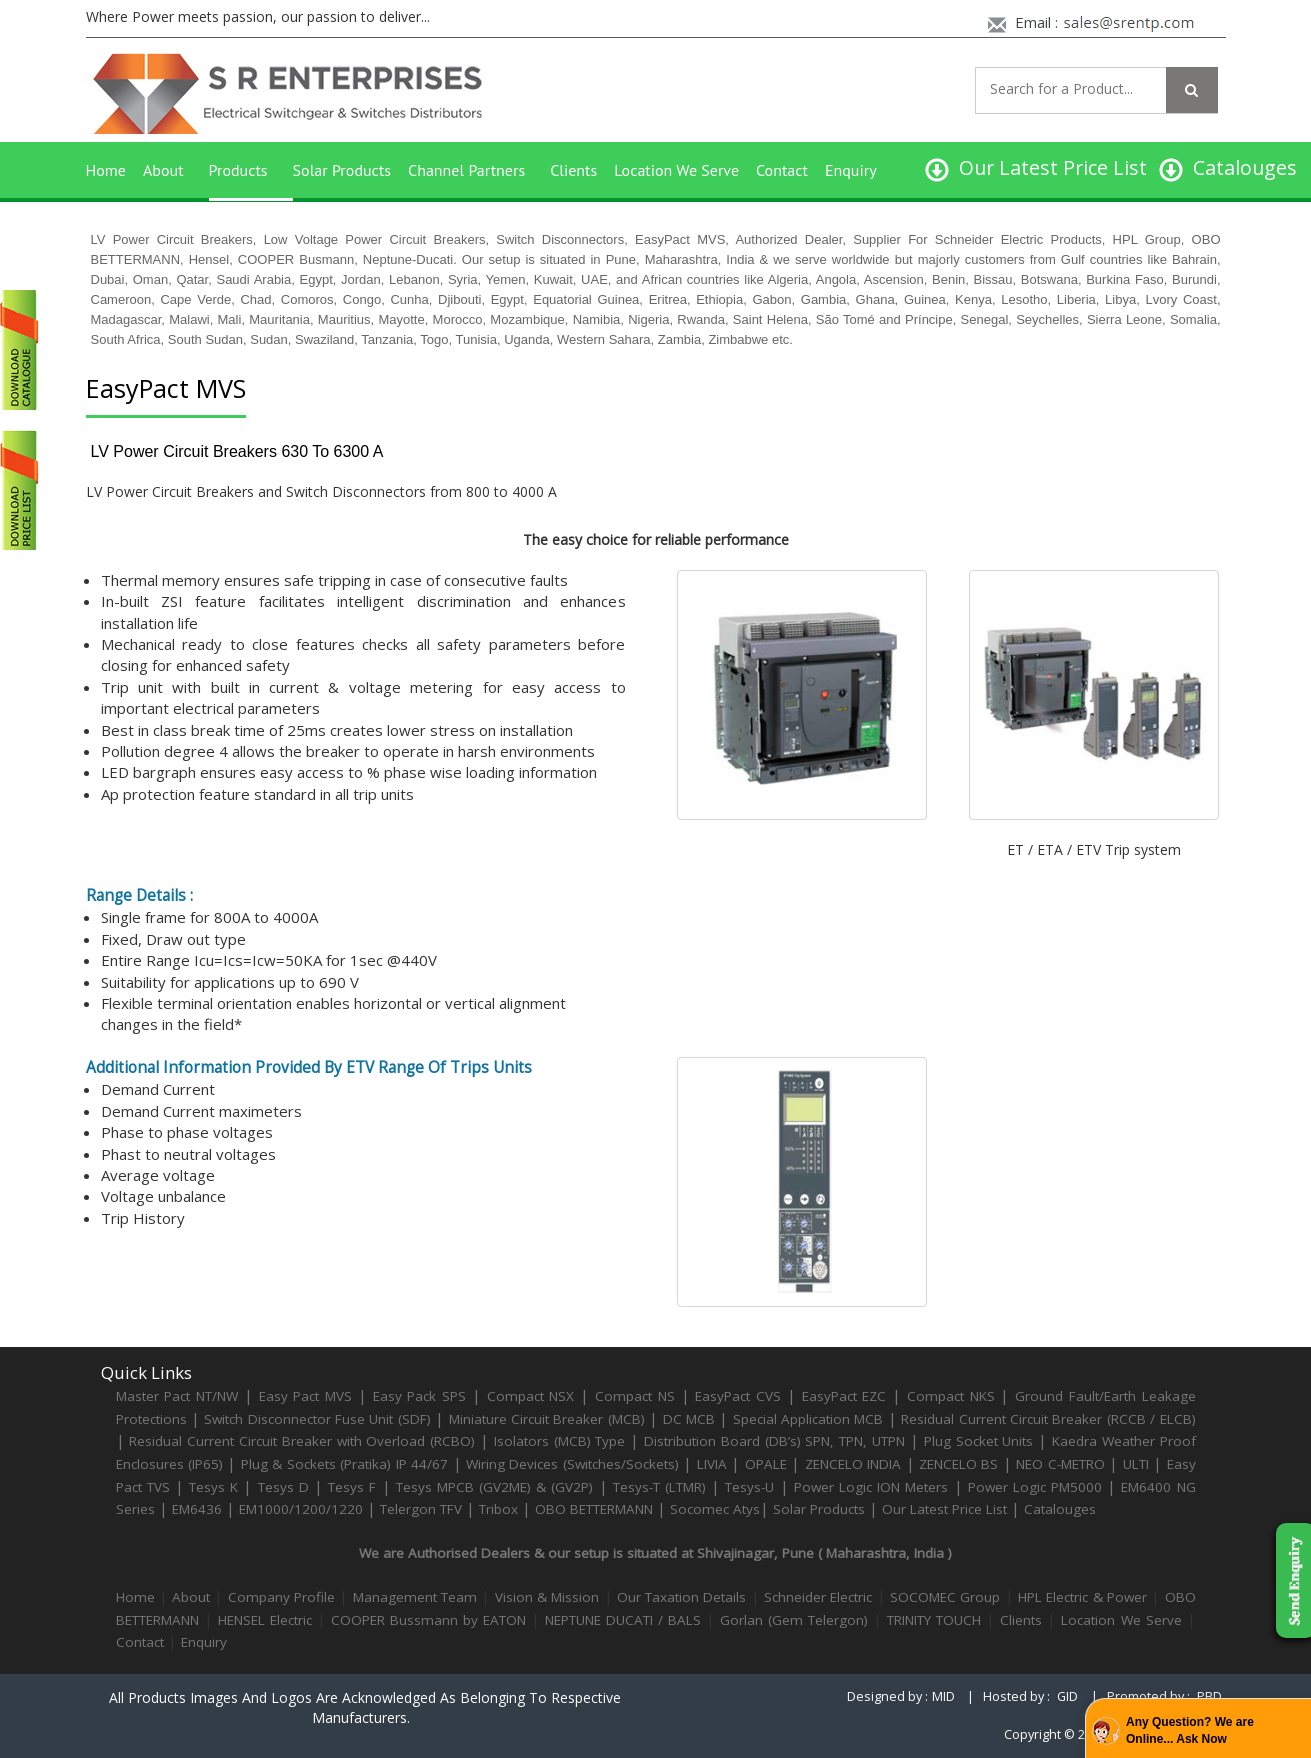 The height and width of the screenshot is (1758, 1311). Describe the element at coordinates (497, 1487) in the screenshot. I see `Tesys MPCB (GV2ME) & (GV2P)` at that location.